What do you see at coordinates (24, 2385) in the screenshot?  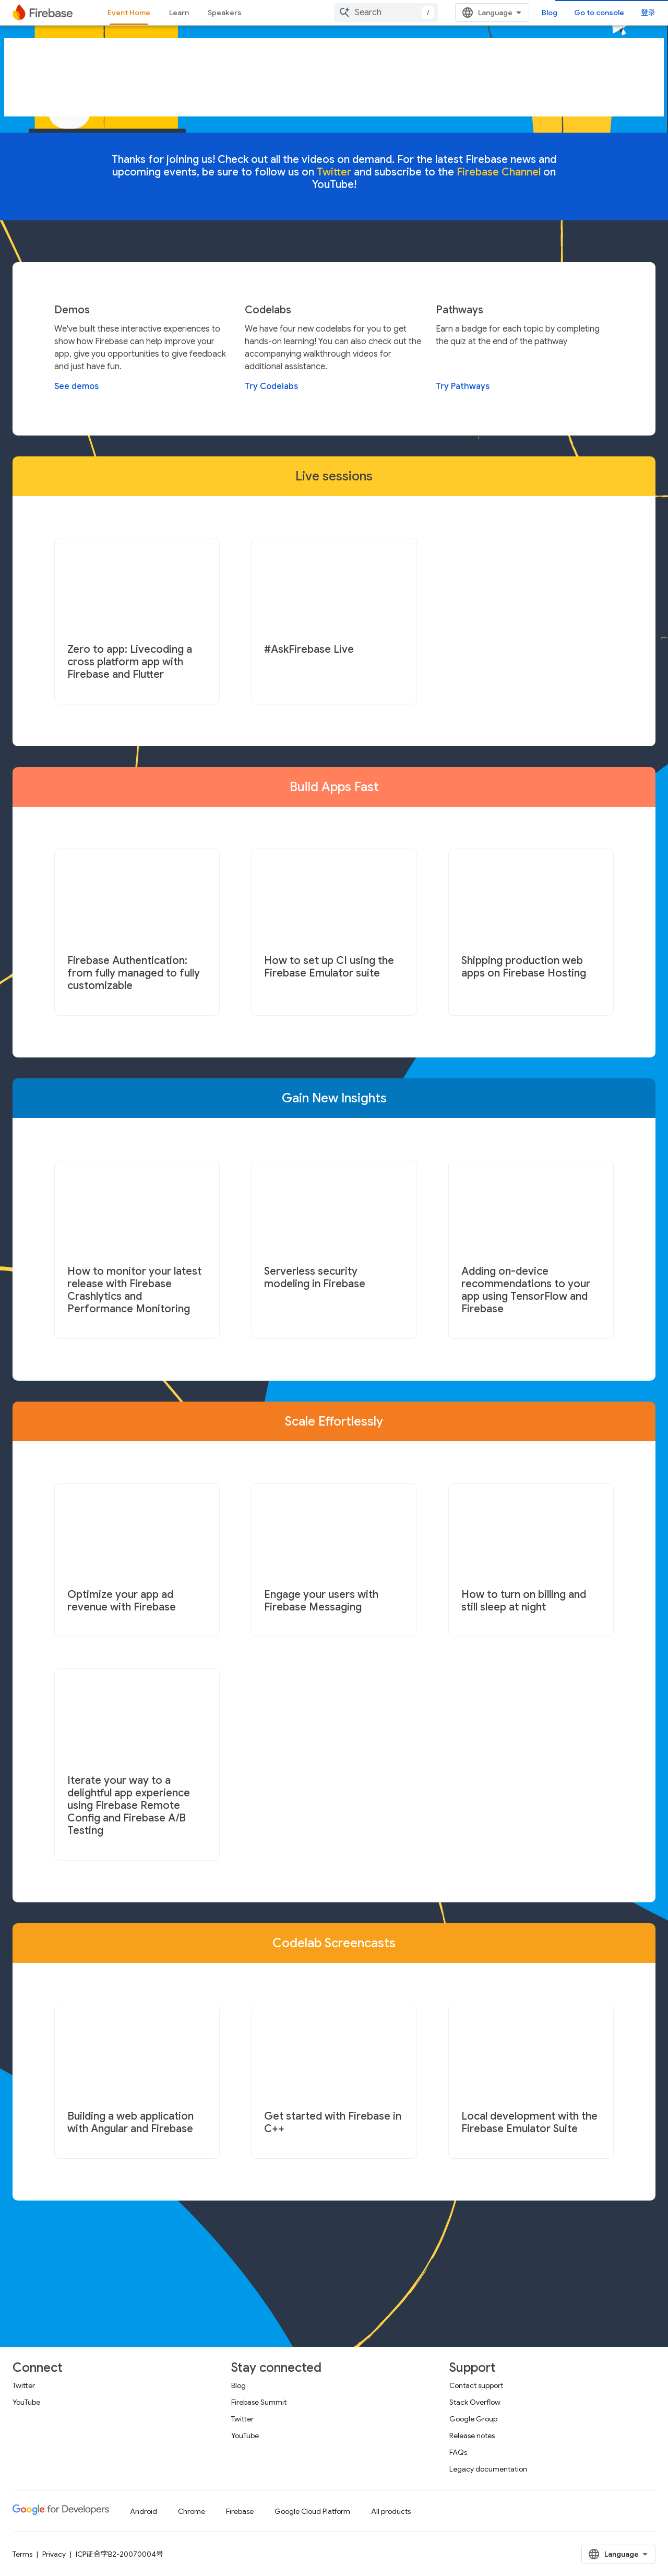 I see `Twitter` at bounding box center [24, 2385].